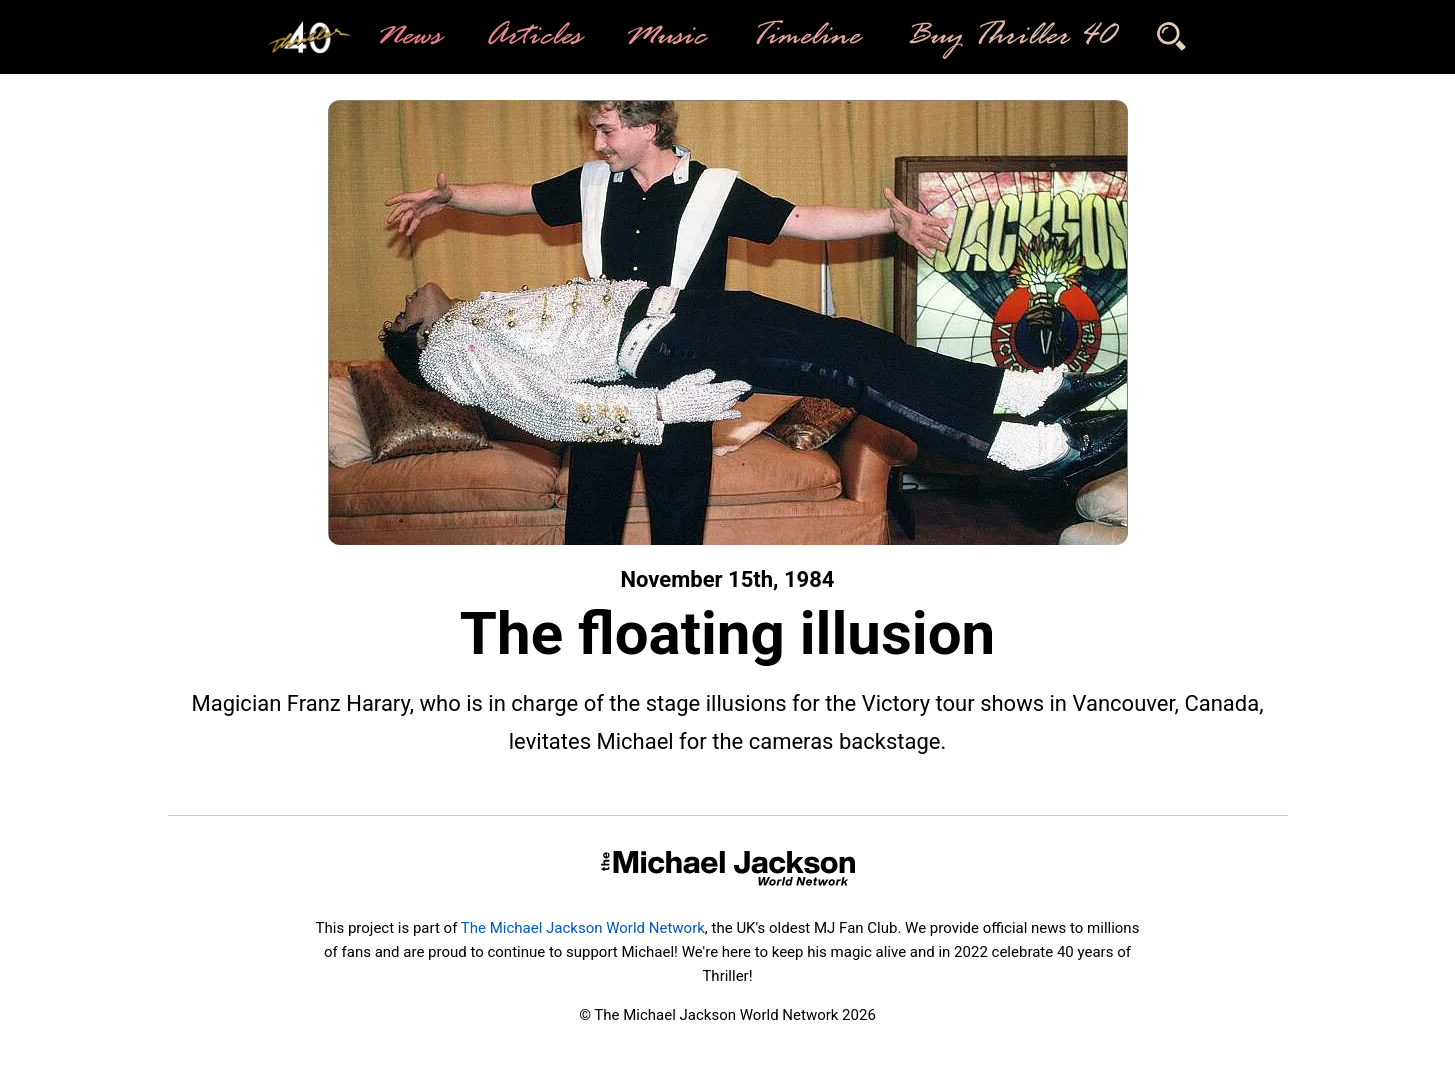  Describe the element at coordinates (664, 37) in the screenshot. I see `Music` at that location.